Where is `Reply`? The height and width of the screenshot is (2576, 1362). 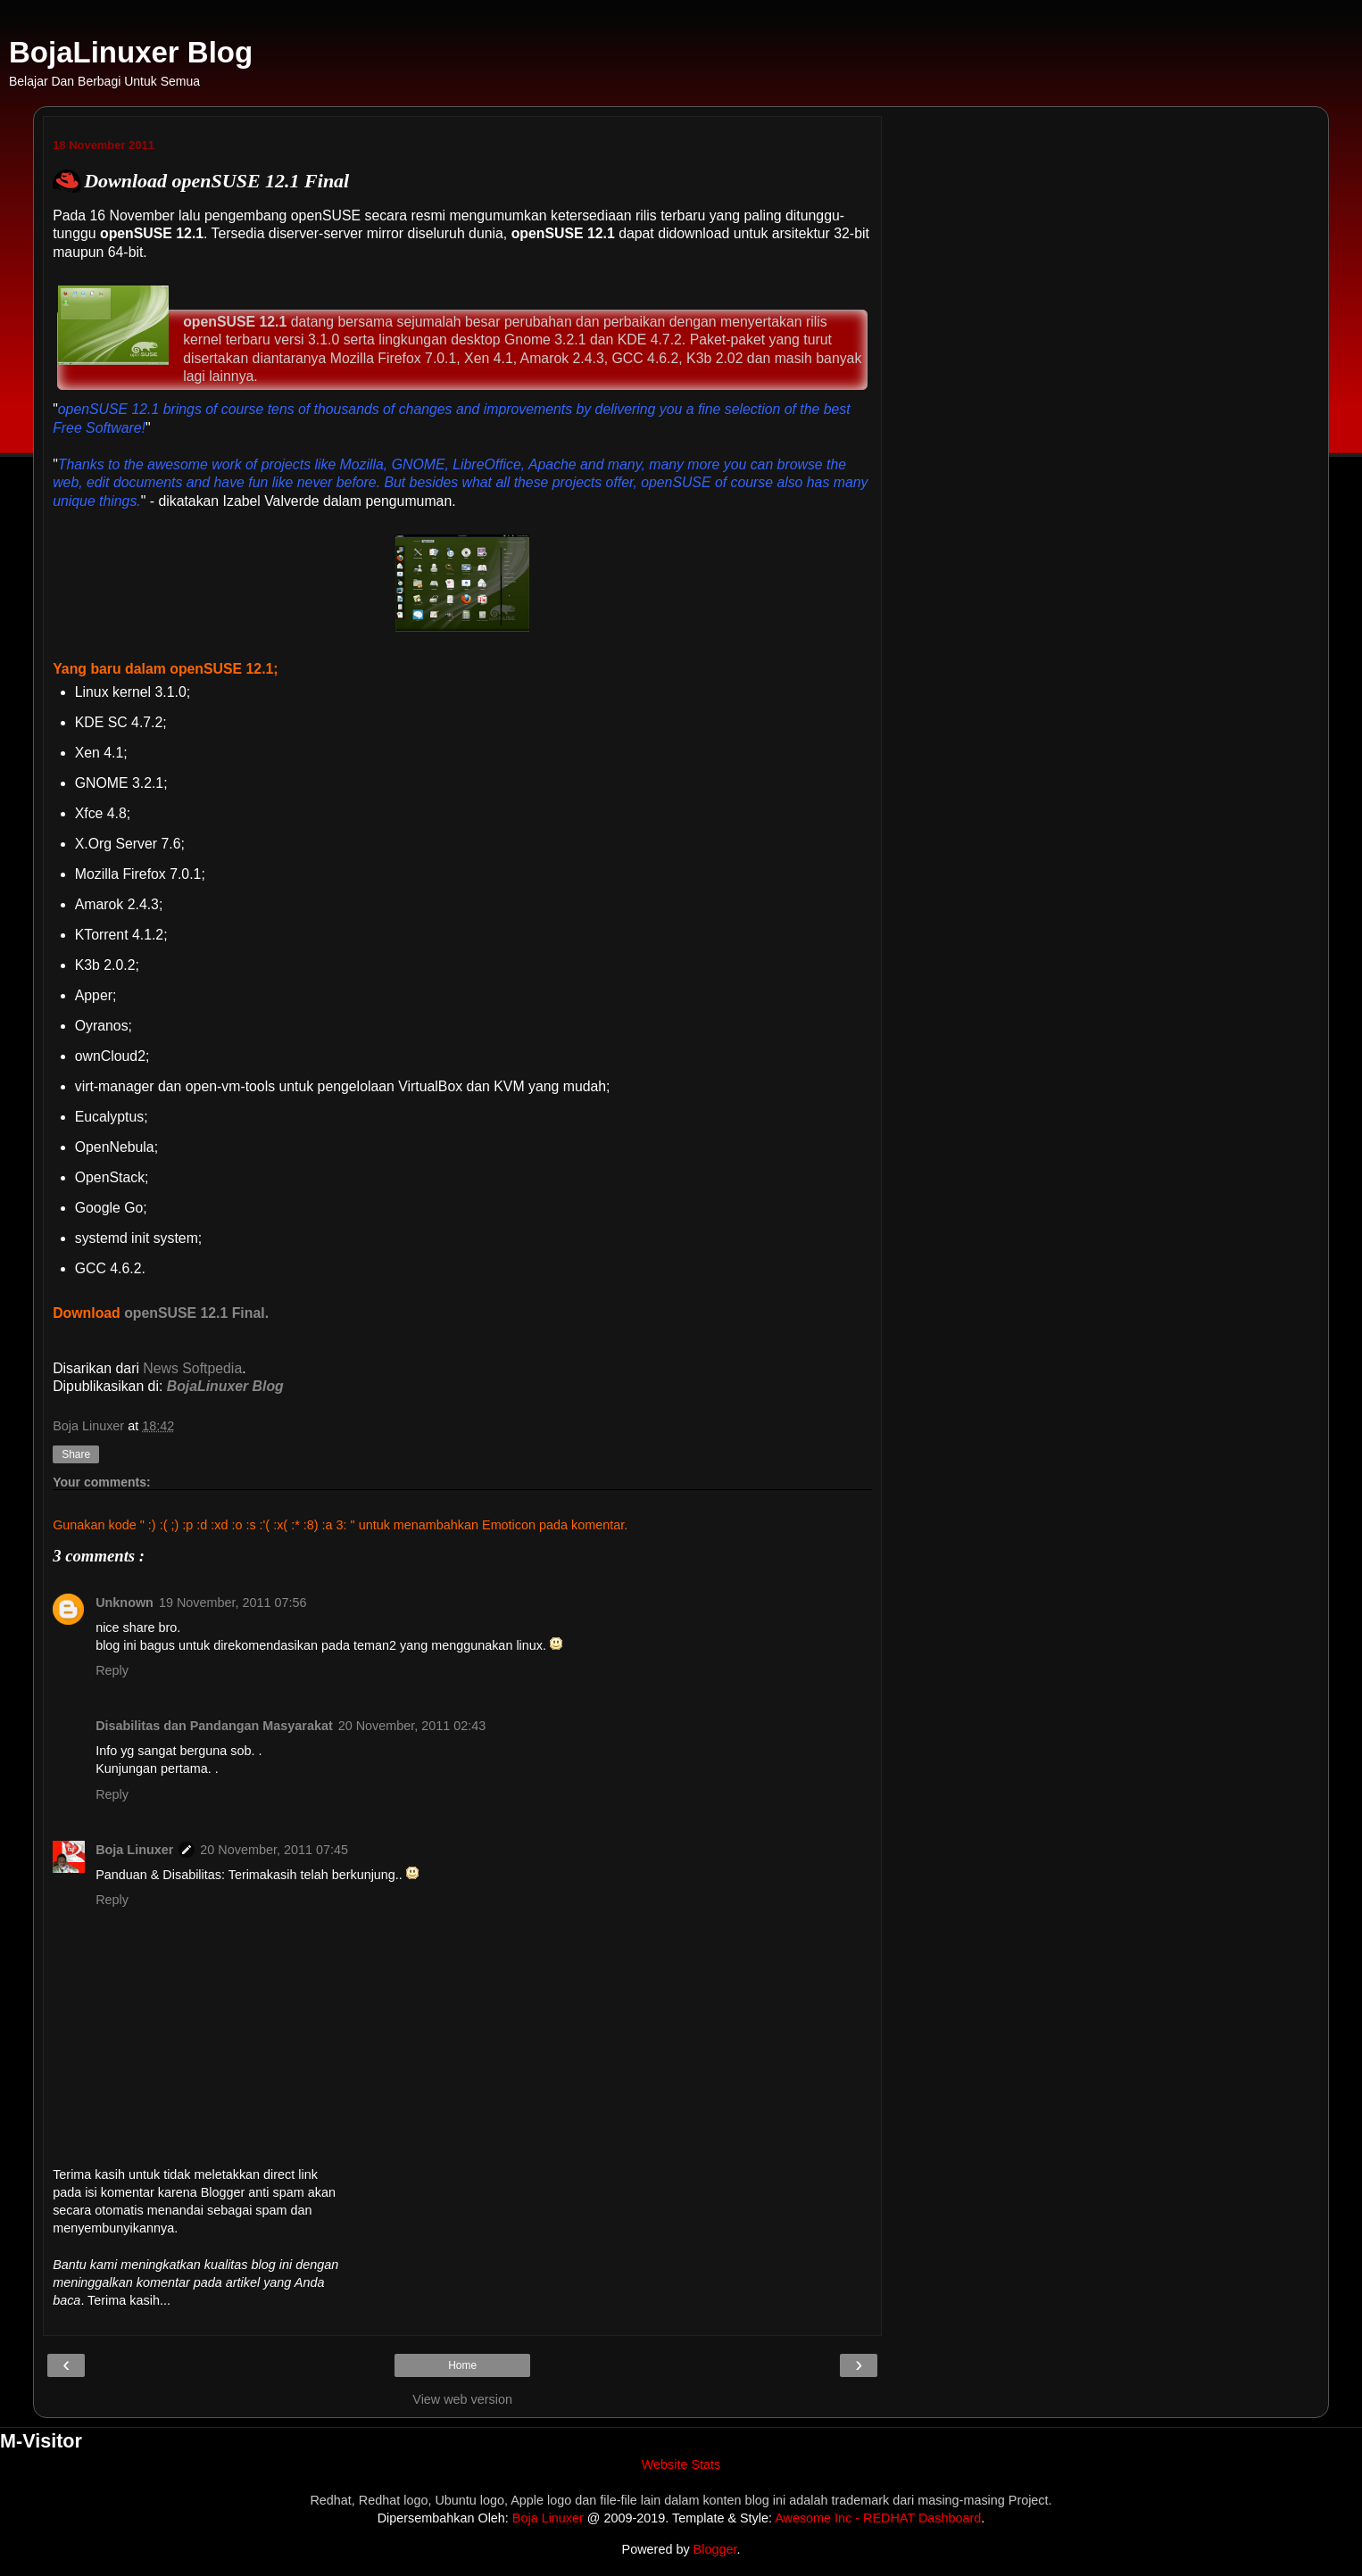
Reply is located at coordinates (112, 1670).